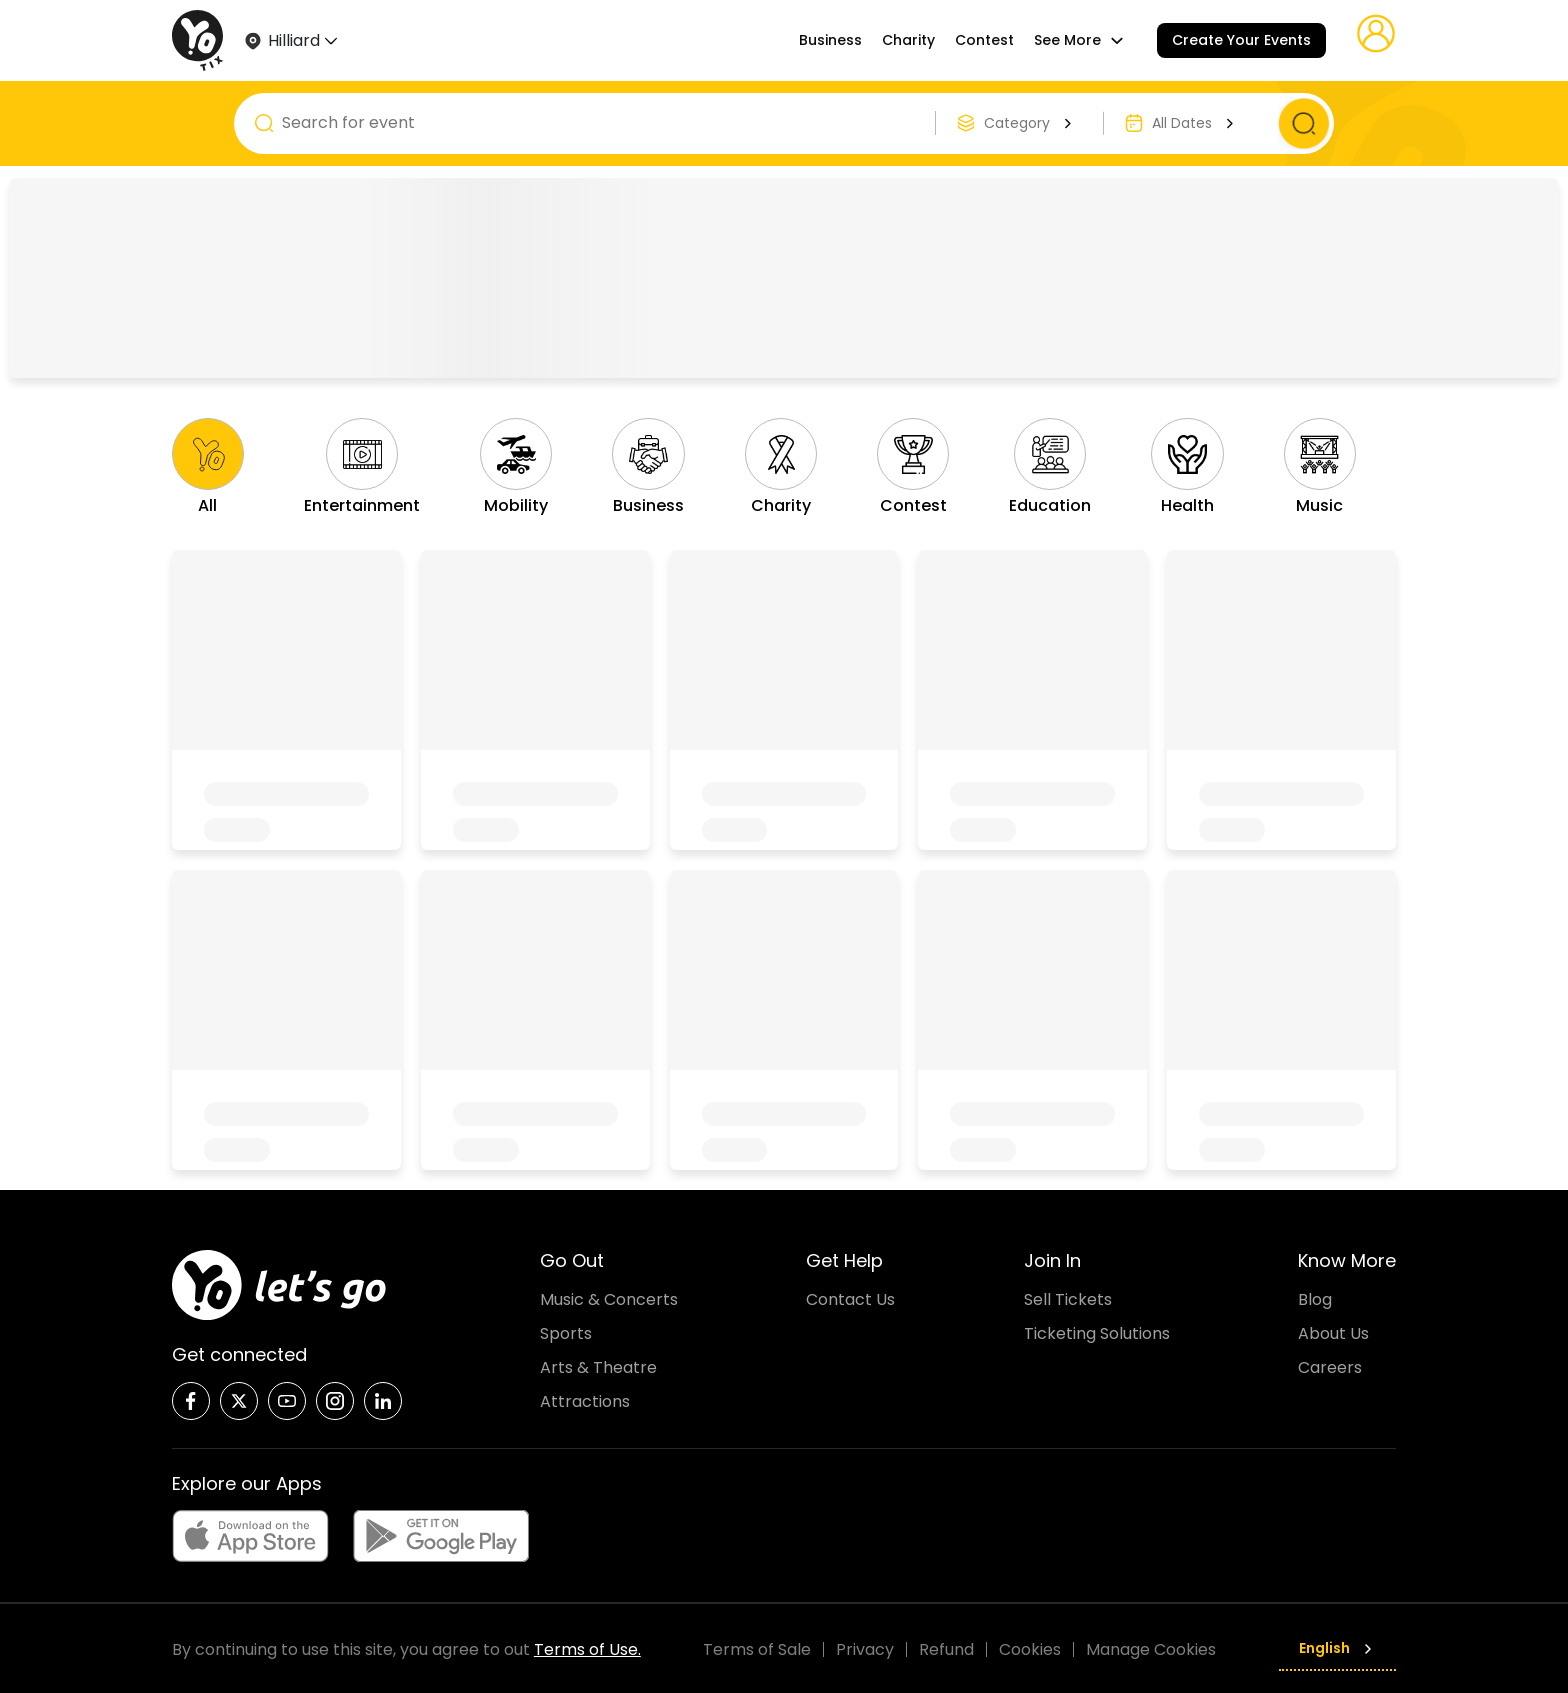 This screenshot has width=1568, height=1693. Describe the element at coordinates (1241, 40) in the screenshot. I see `Create Your Events` at that location.